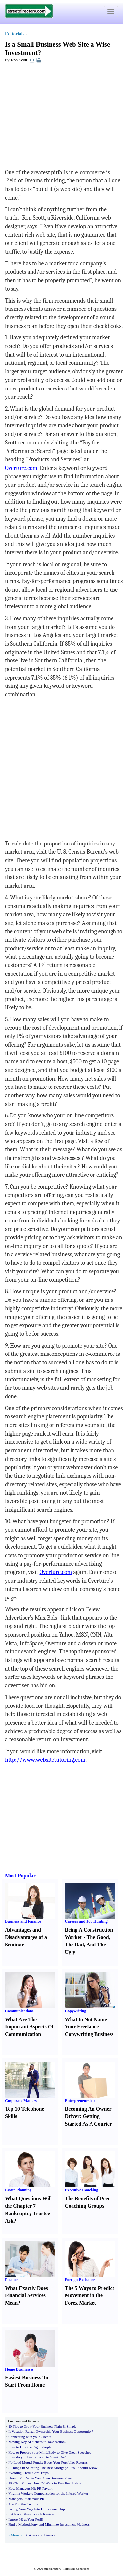 Image resolution: width=123 pixels, height=2576 pixels. I want to click on How to Hire the Right People, so click(29, 2447).